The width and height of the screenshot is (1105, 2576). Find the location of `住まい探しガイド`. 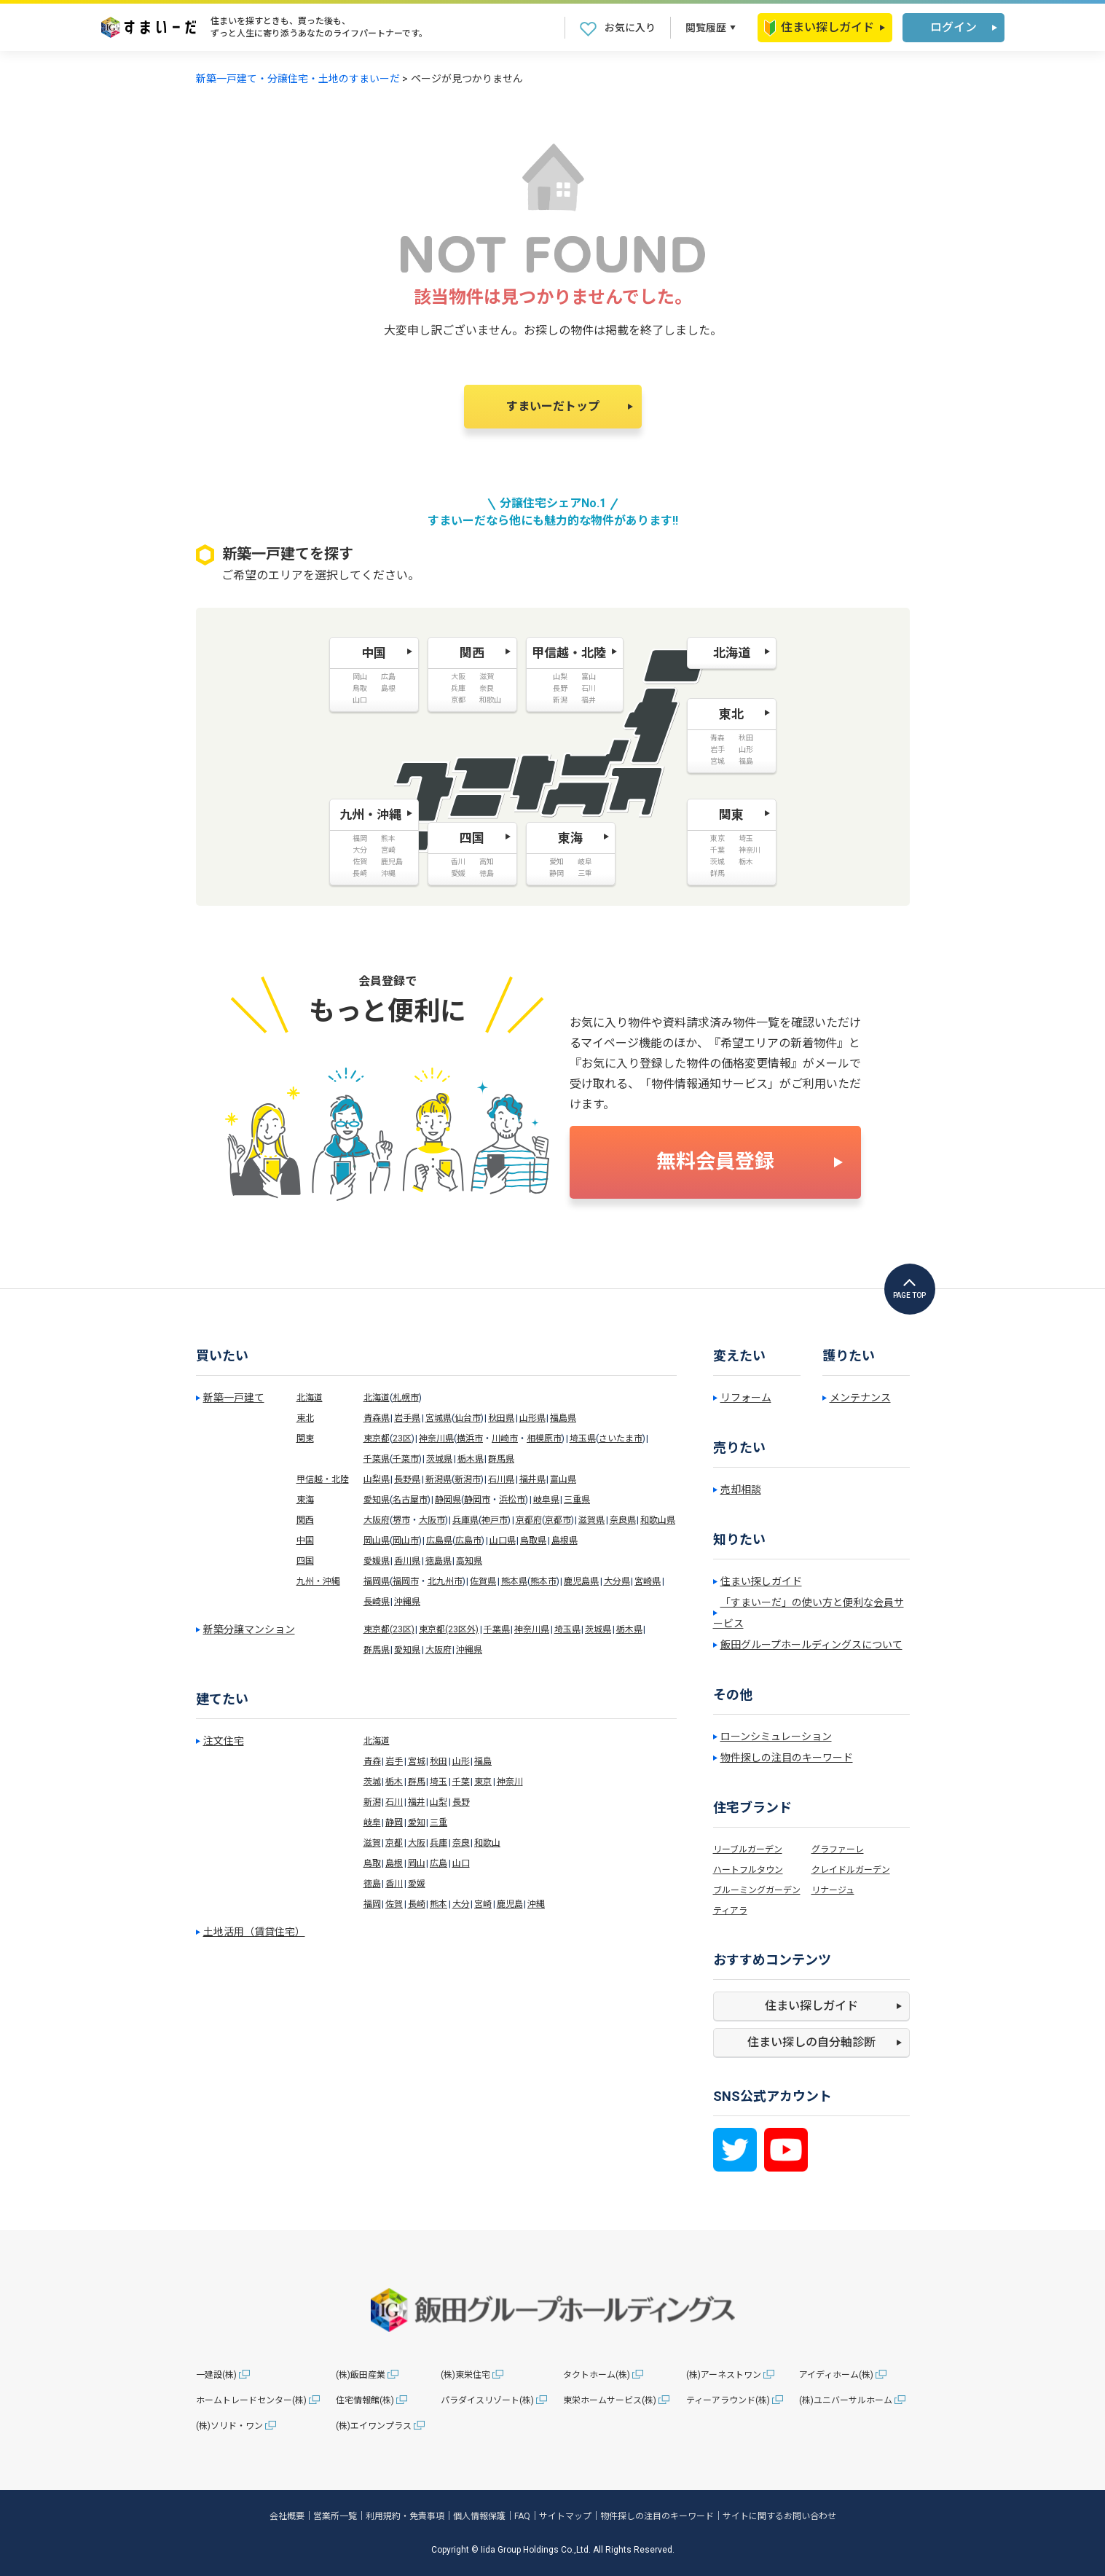

住まい探しガイド is located at coordinates (819, 28).